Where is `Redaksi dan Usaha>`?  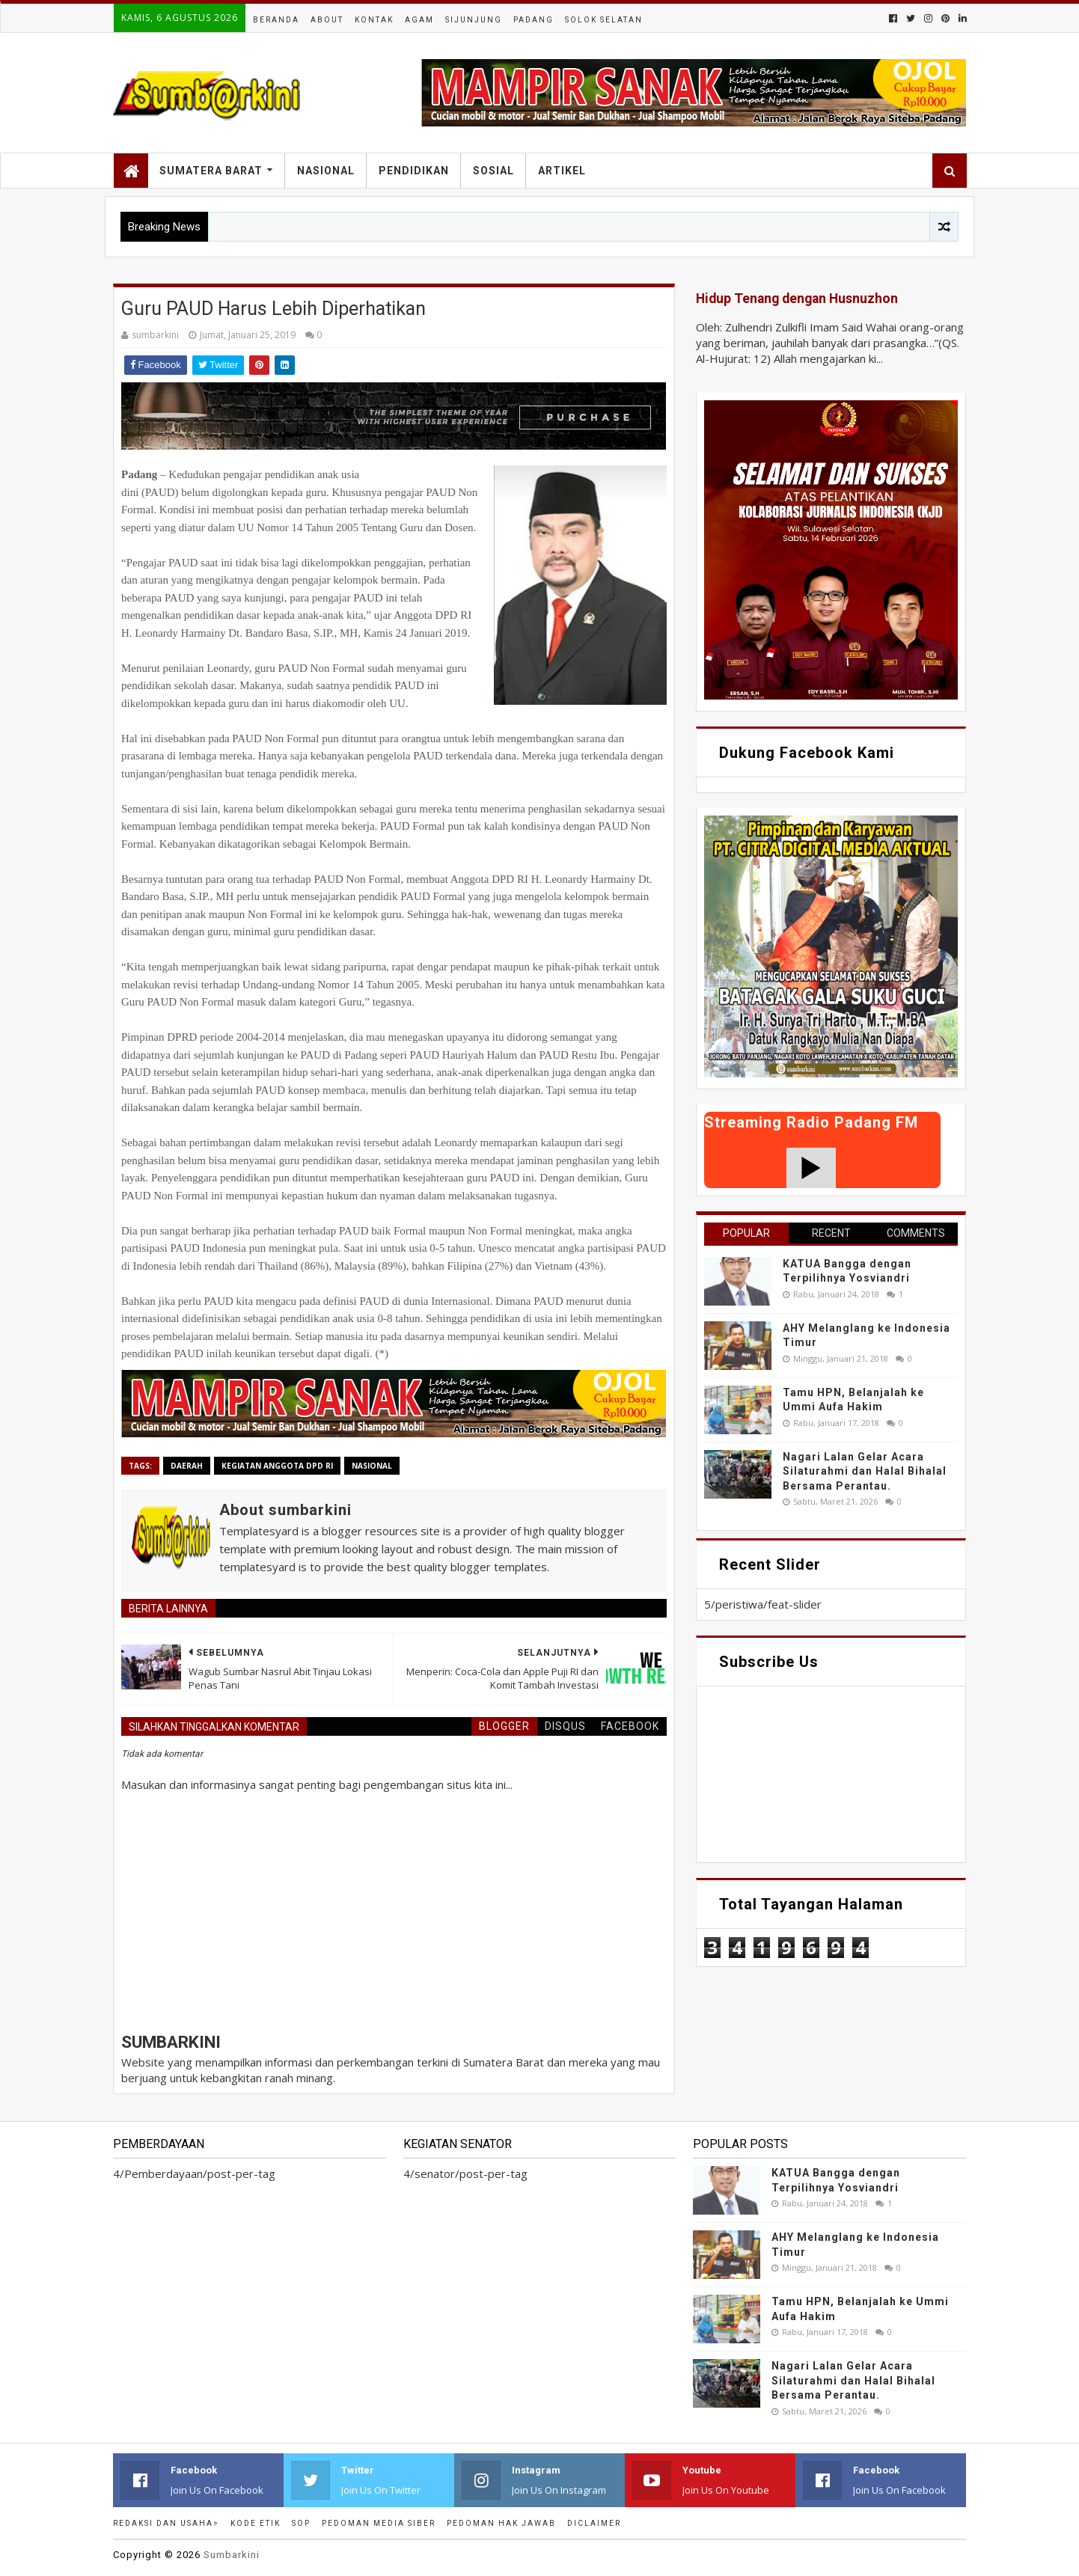
Redaksi dan Usaha> is located at coordinates (166, 2523).